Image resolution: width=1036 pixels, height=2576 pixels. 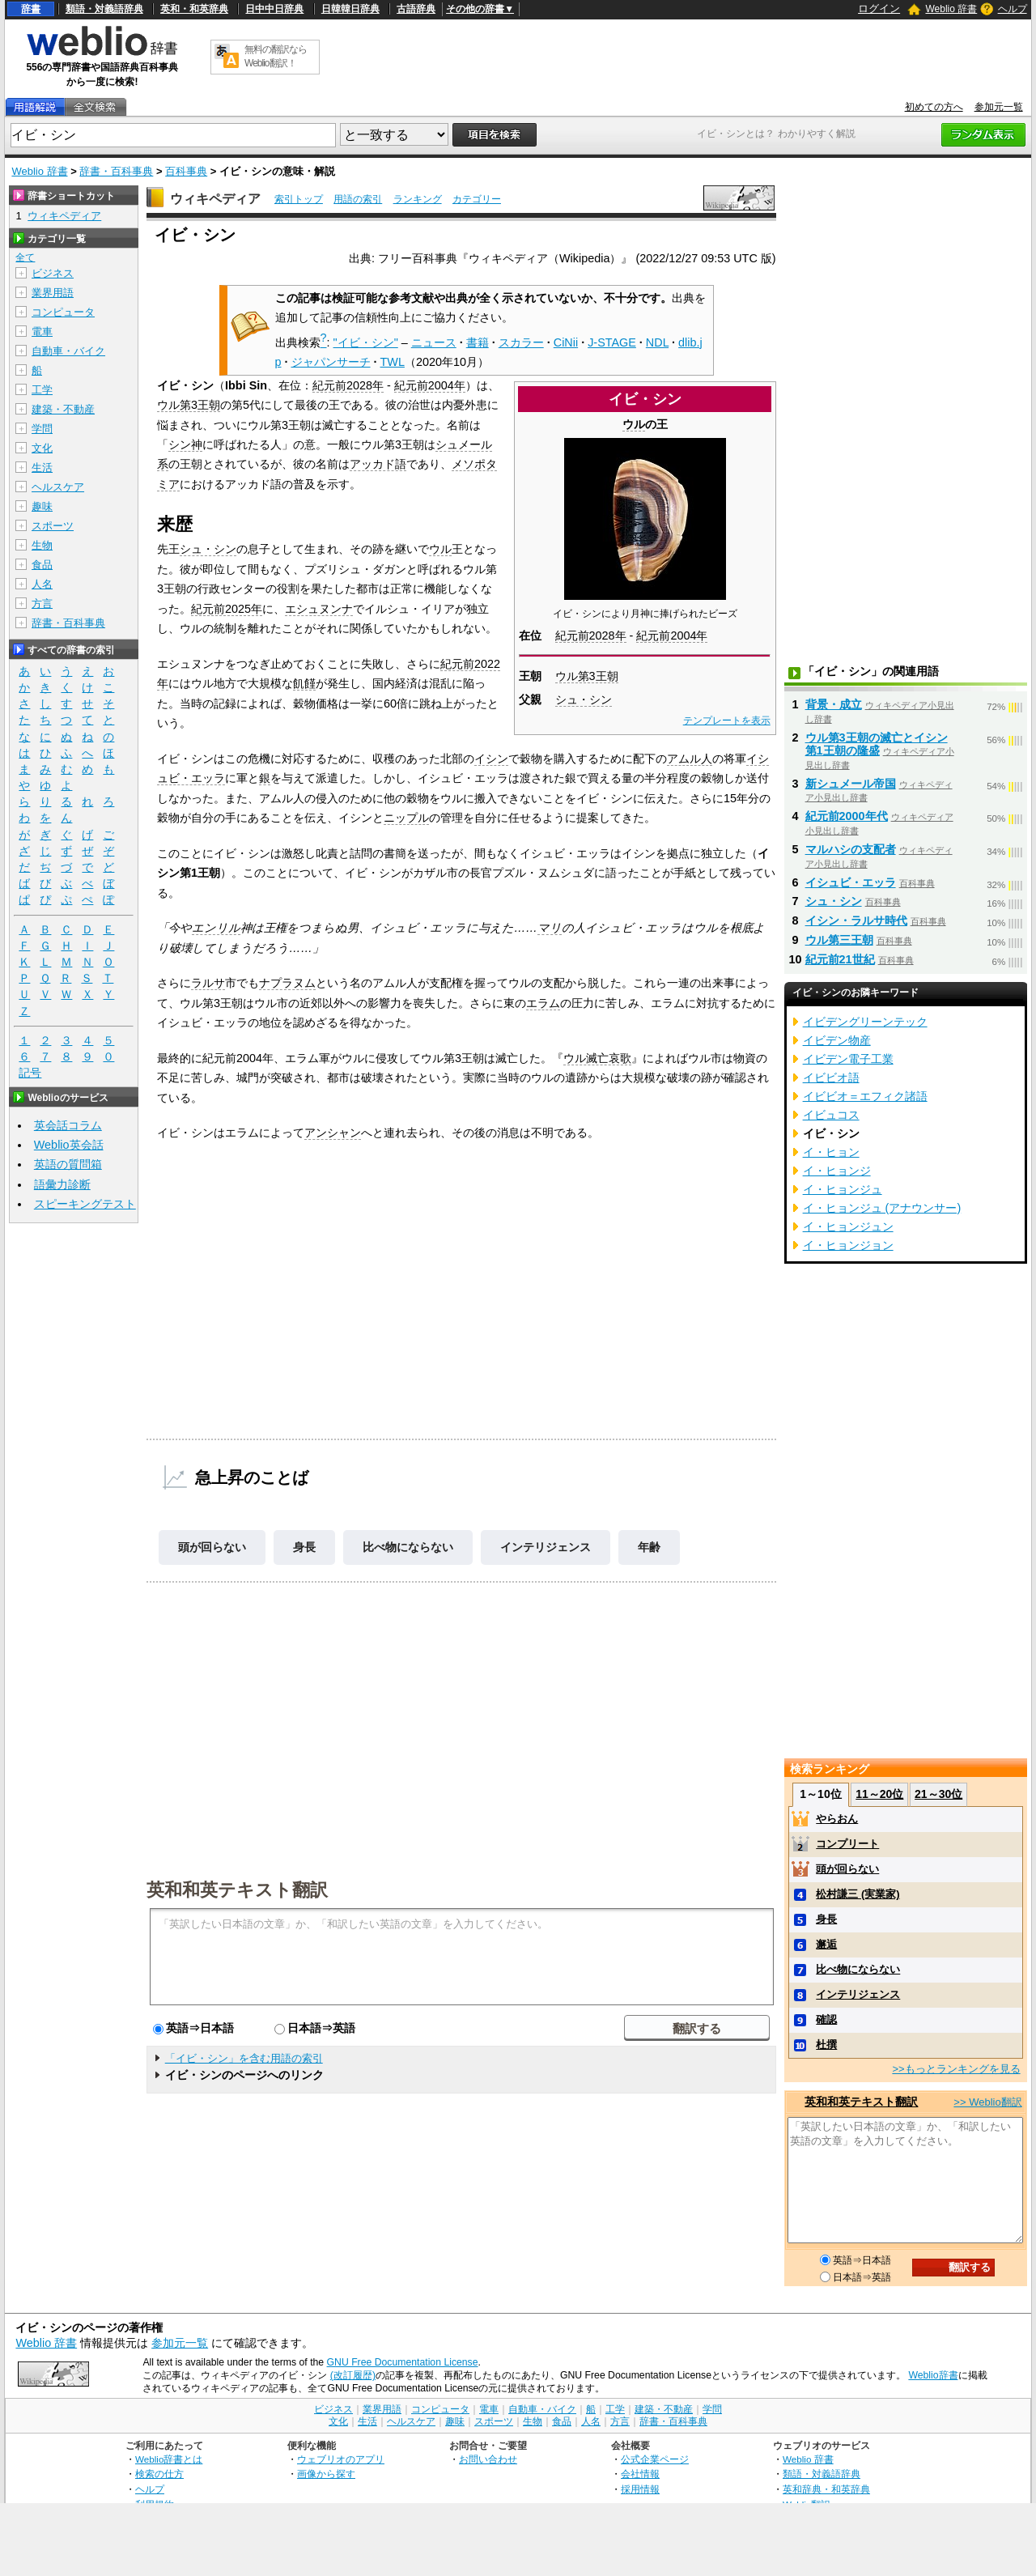 I want to click on イ・ヒョンジョン, so click(x=848, y=1245).